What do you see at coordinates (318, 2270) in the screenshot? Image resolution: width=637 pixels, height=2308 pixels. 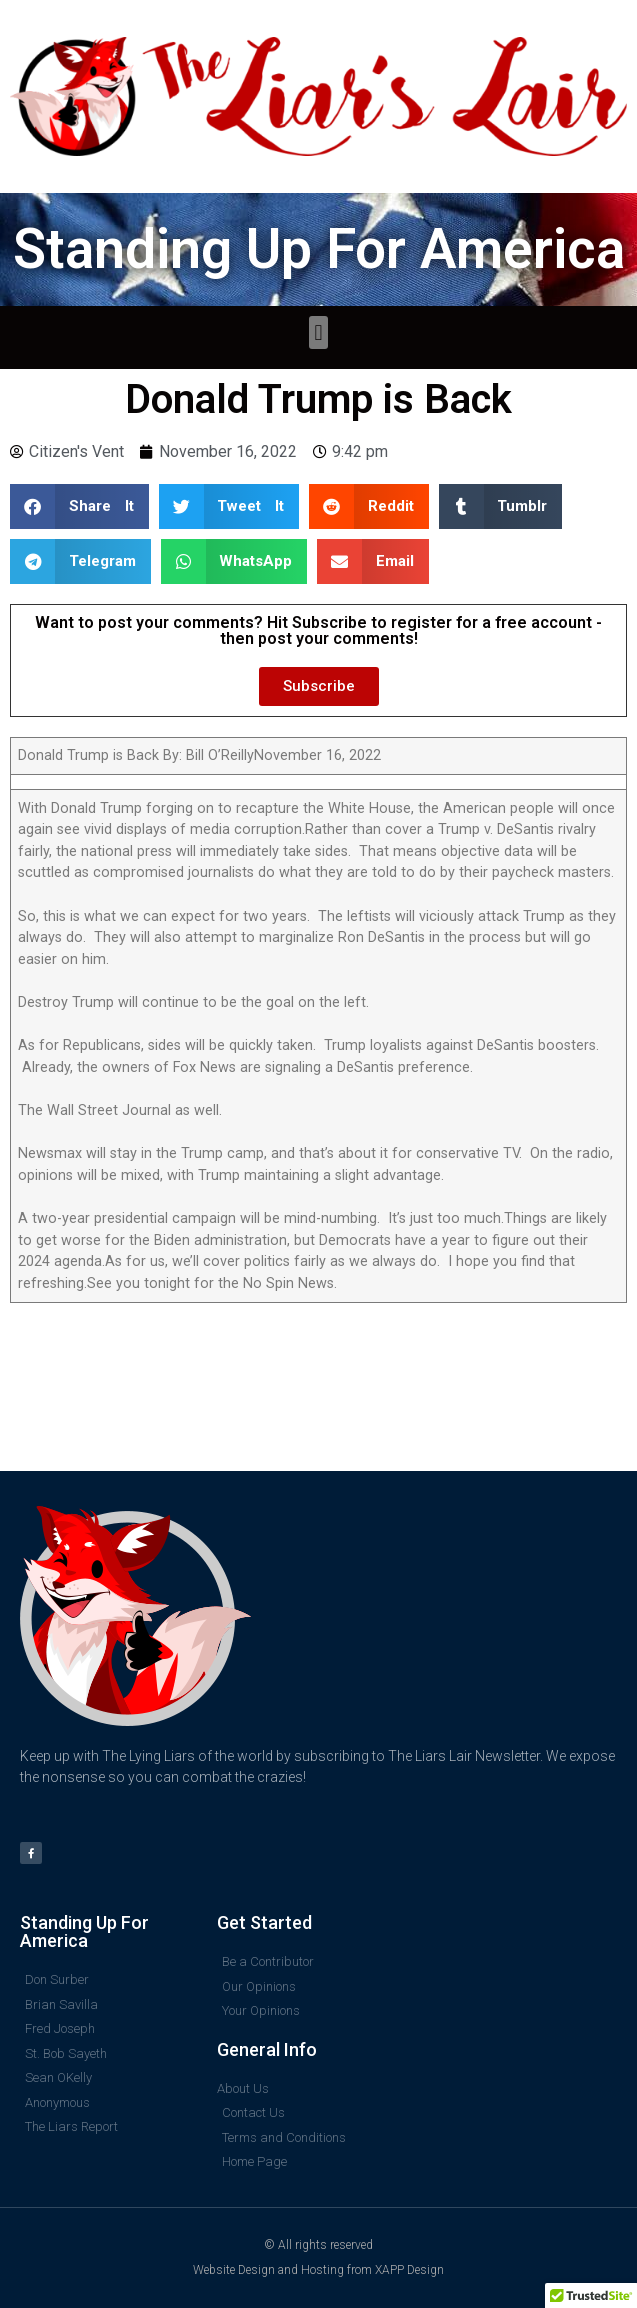 I see `Website Design and Hosting from XAPP Design` at bounding box center [318, 2270].